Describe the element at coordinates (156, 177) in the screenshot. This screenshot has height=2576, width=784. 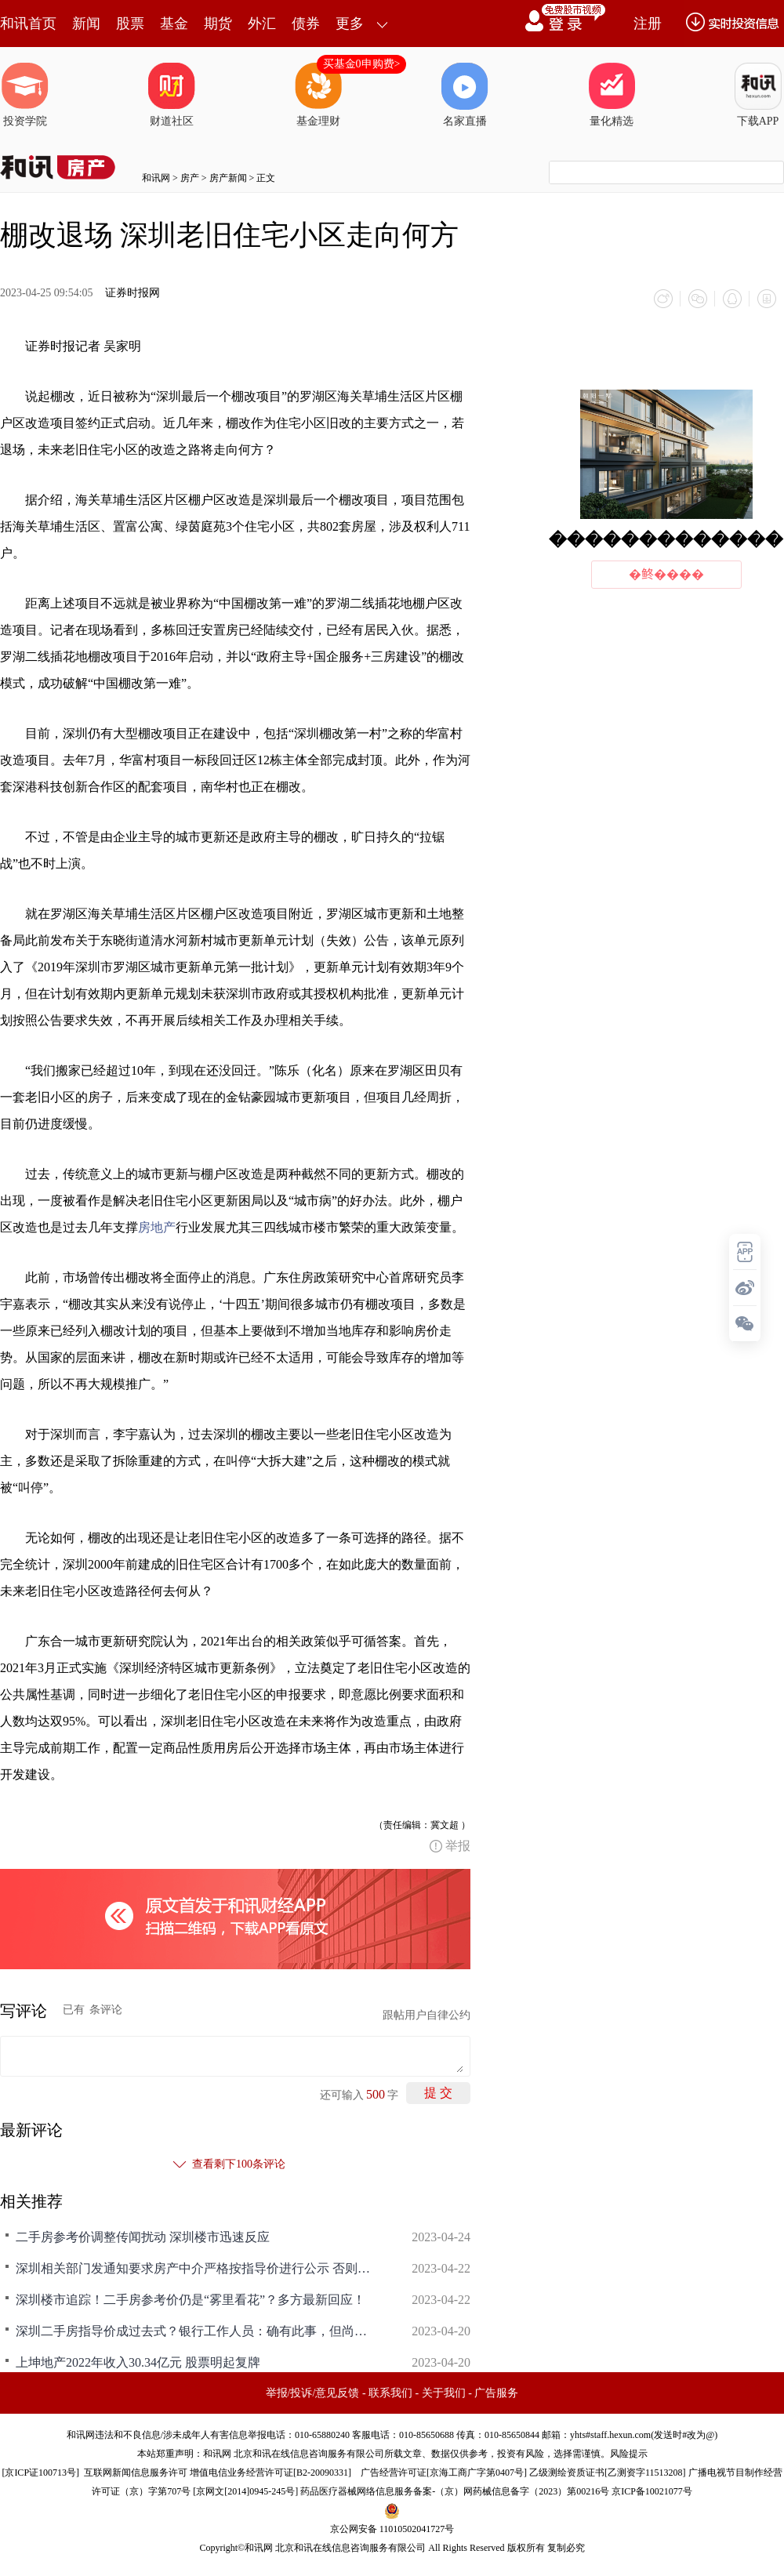
I see `和讯网` at that location.